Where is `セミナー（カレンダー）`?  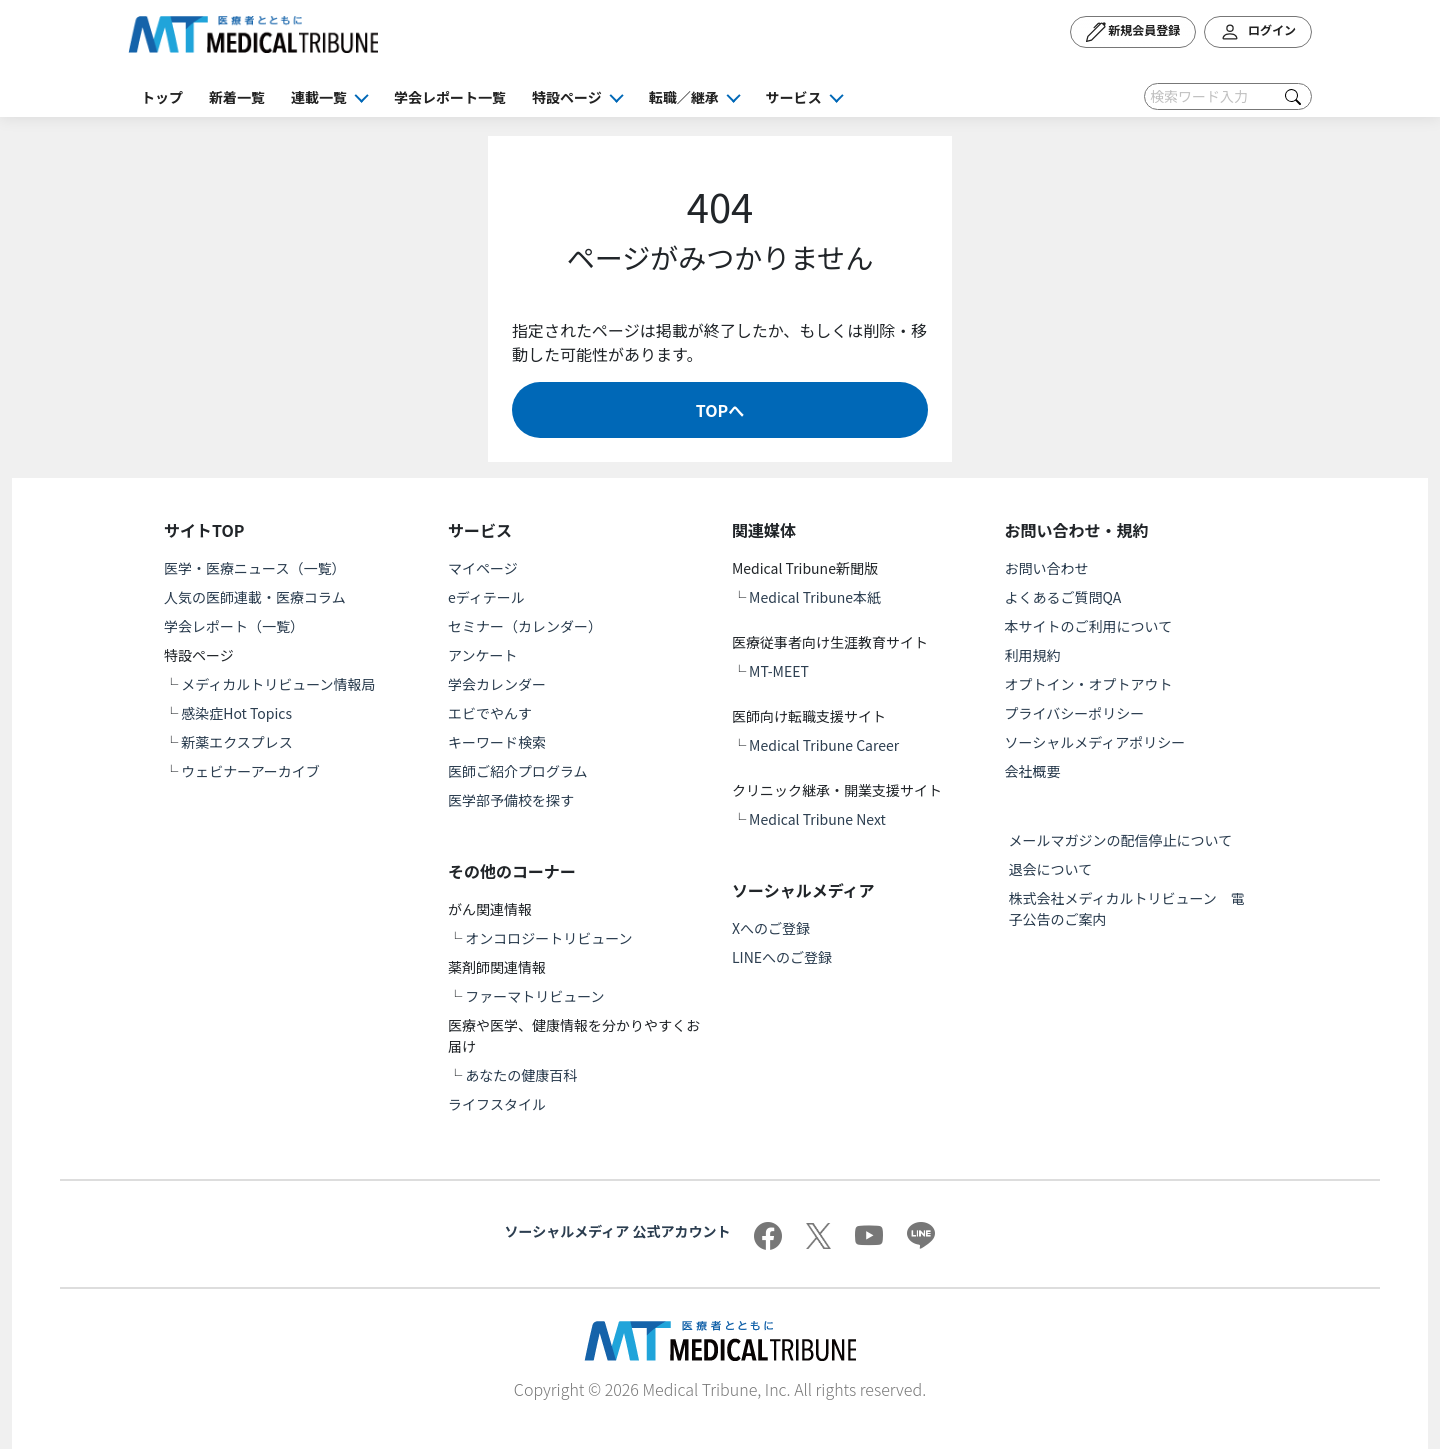
セミナー（カレンダー） is located at coordinates (525, 626).